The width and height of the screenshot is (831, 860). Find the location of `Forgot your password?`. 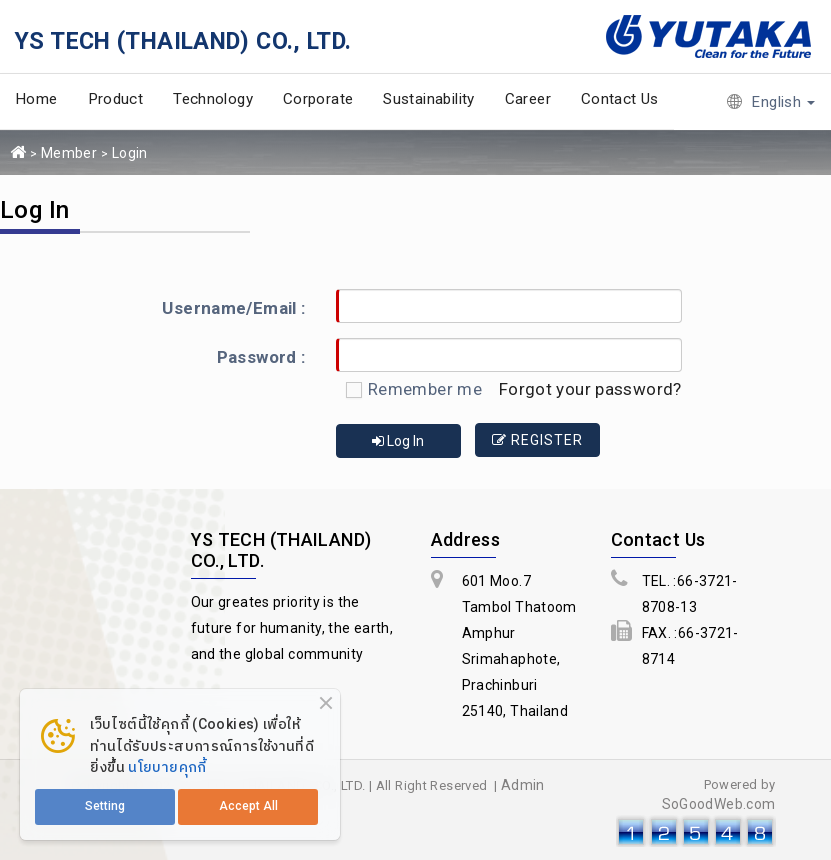

Forgot your password? is located at coordinates (590, 389).